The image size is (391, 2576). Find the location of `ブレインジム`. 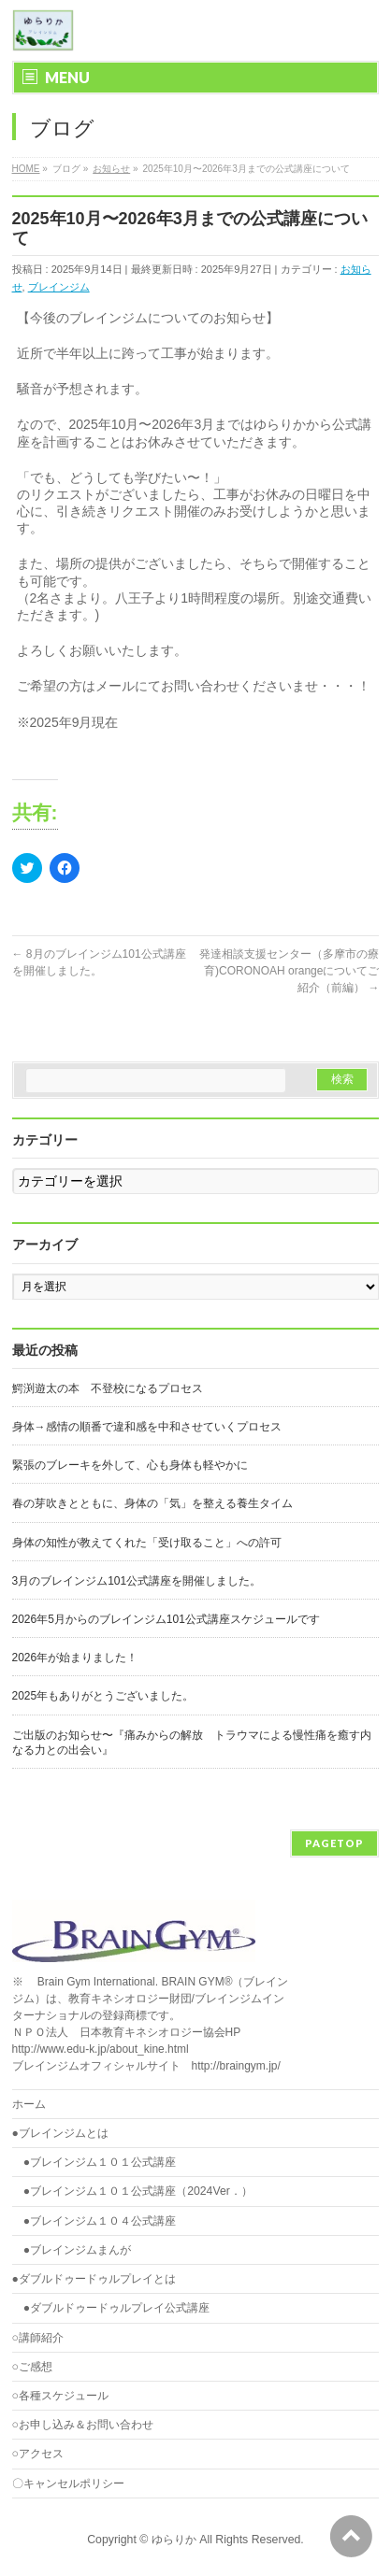

ブレインジム is located at coordinates (59, 286).